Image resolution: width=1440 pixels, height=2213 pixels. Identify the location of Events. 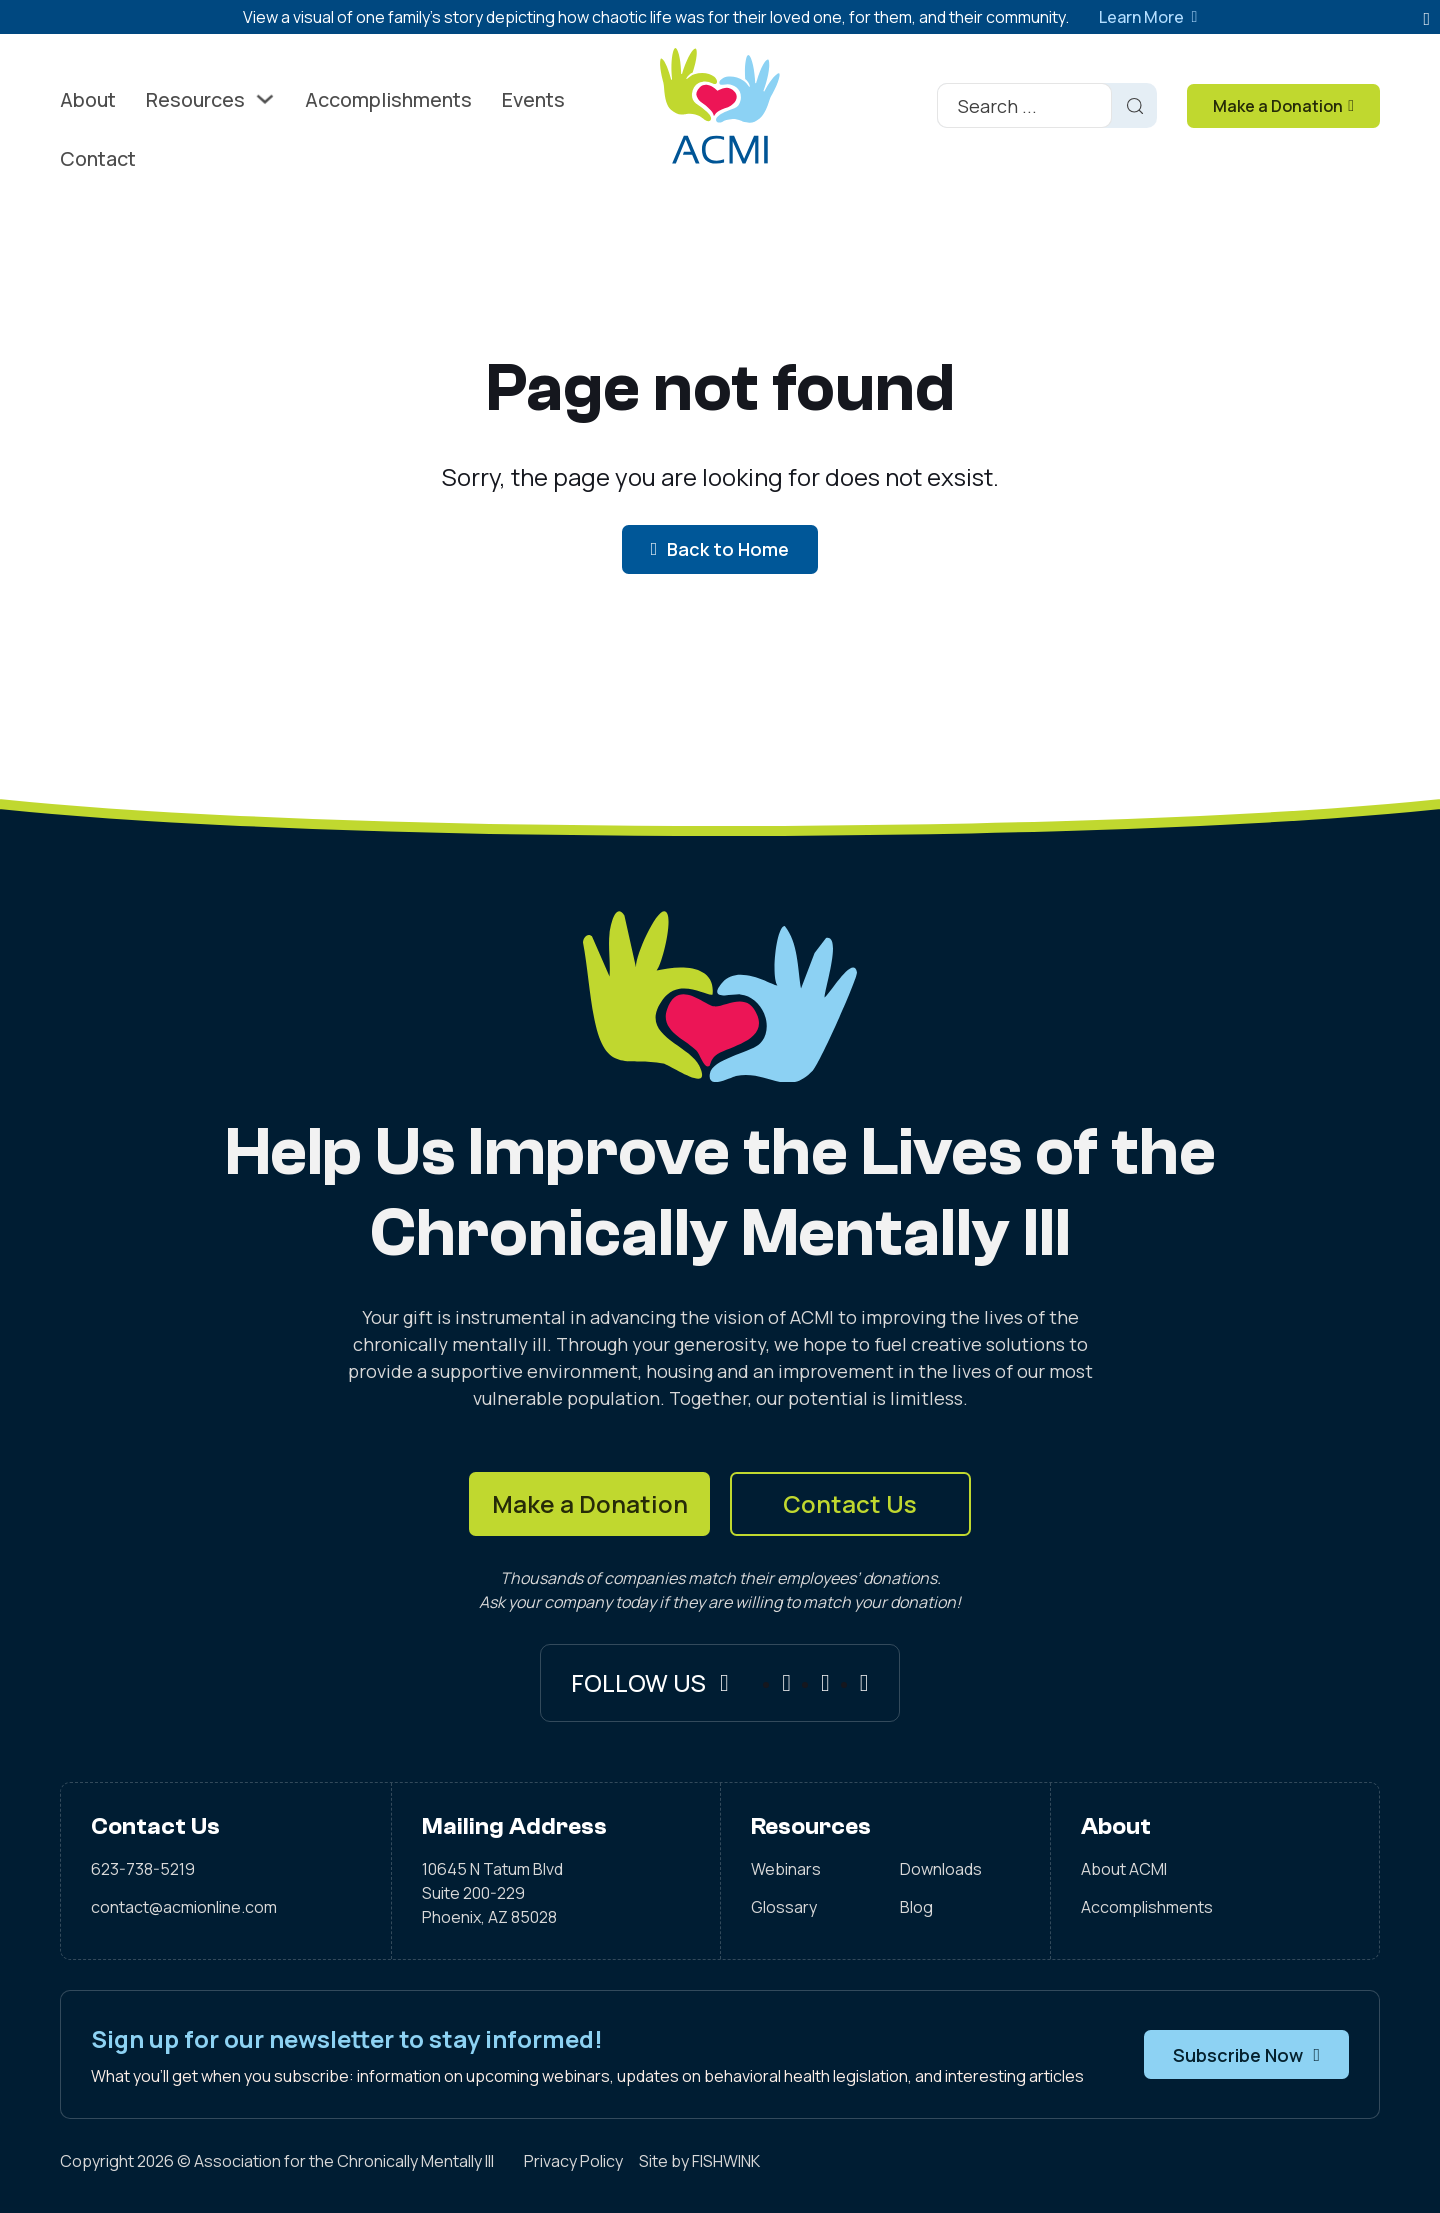
(533, 99).